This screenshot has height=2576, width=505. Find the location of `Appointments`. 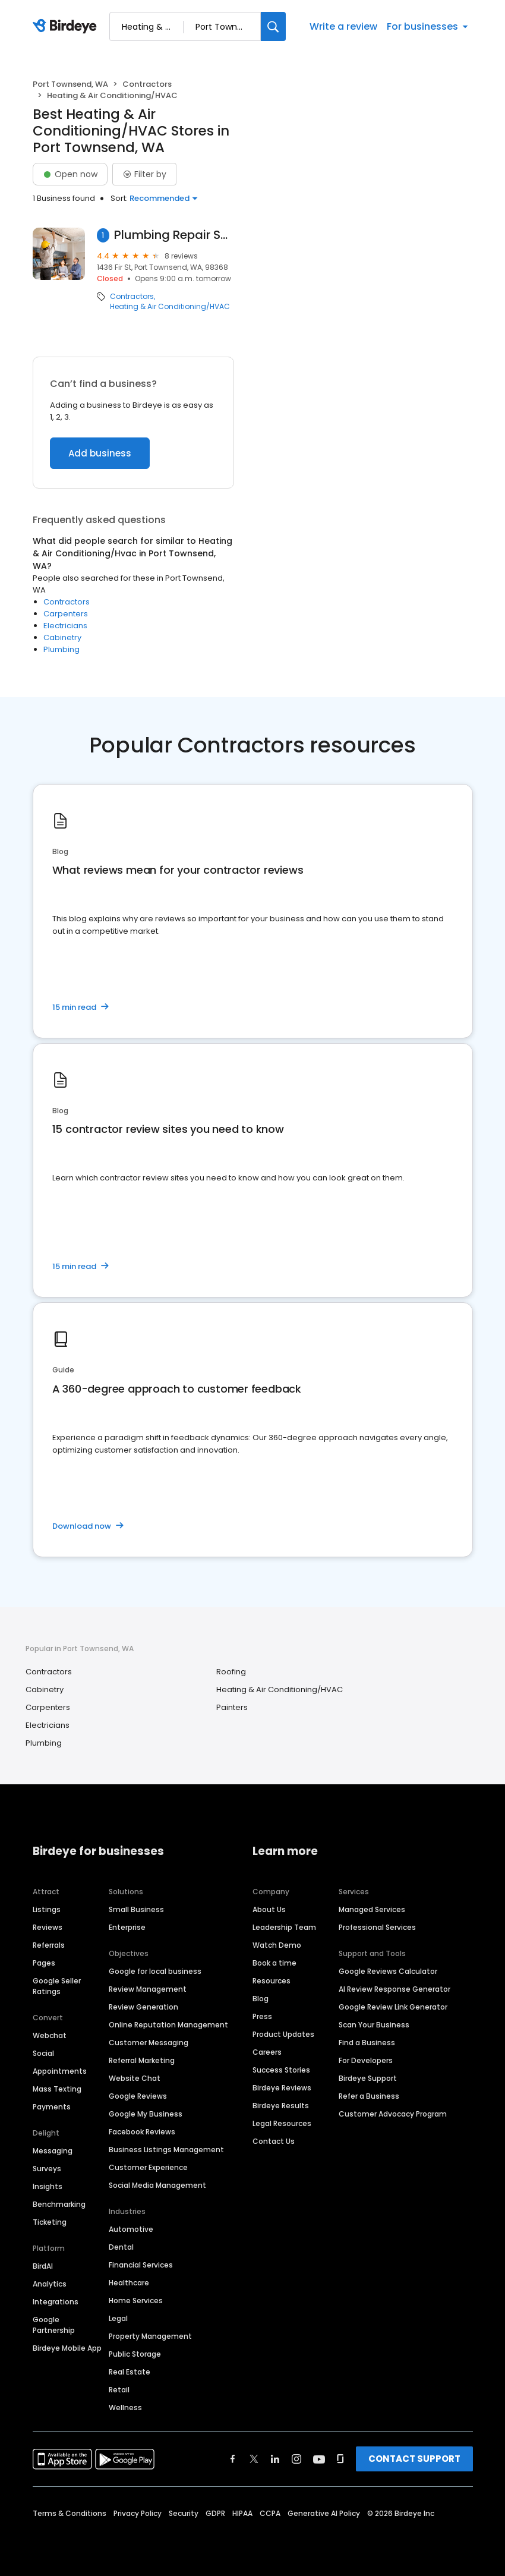

Appointments is located at coordinates (60, 2071).